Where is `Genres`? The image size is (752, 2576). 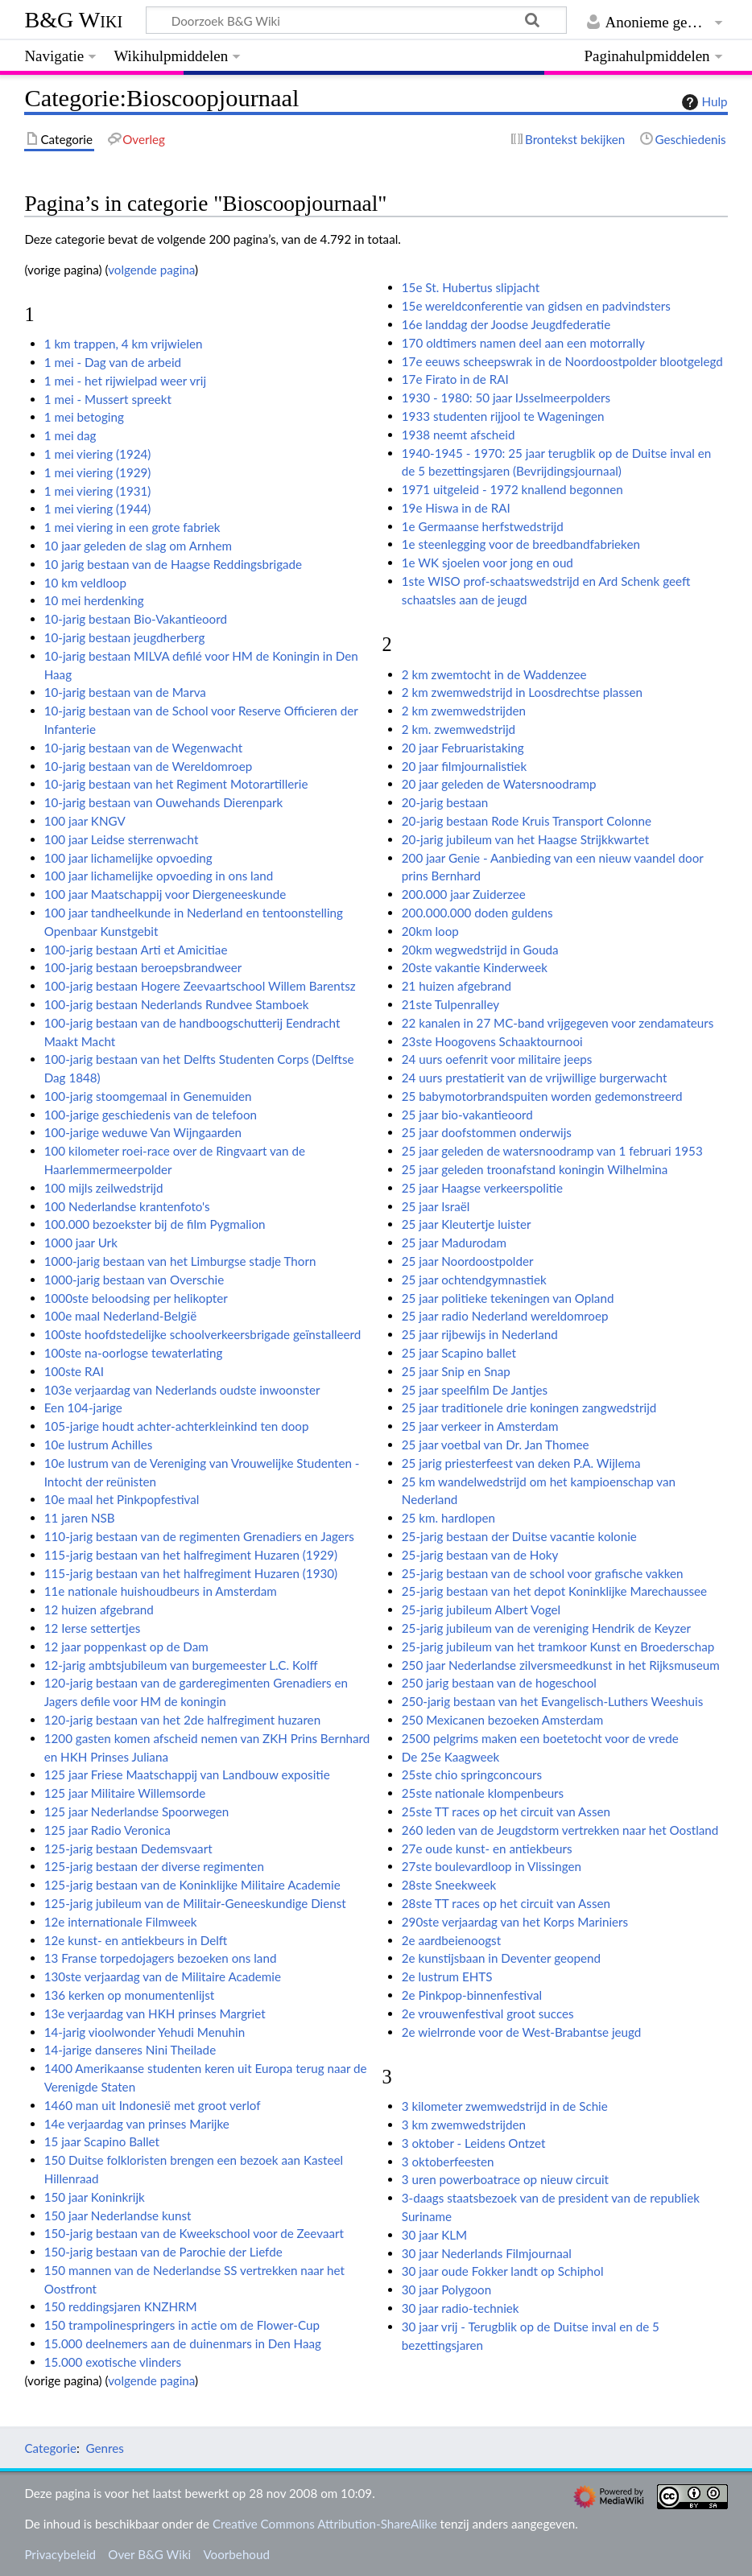
Genres is located at coordinates (104, 2448).